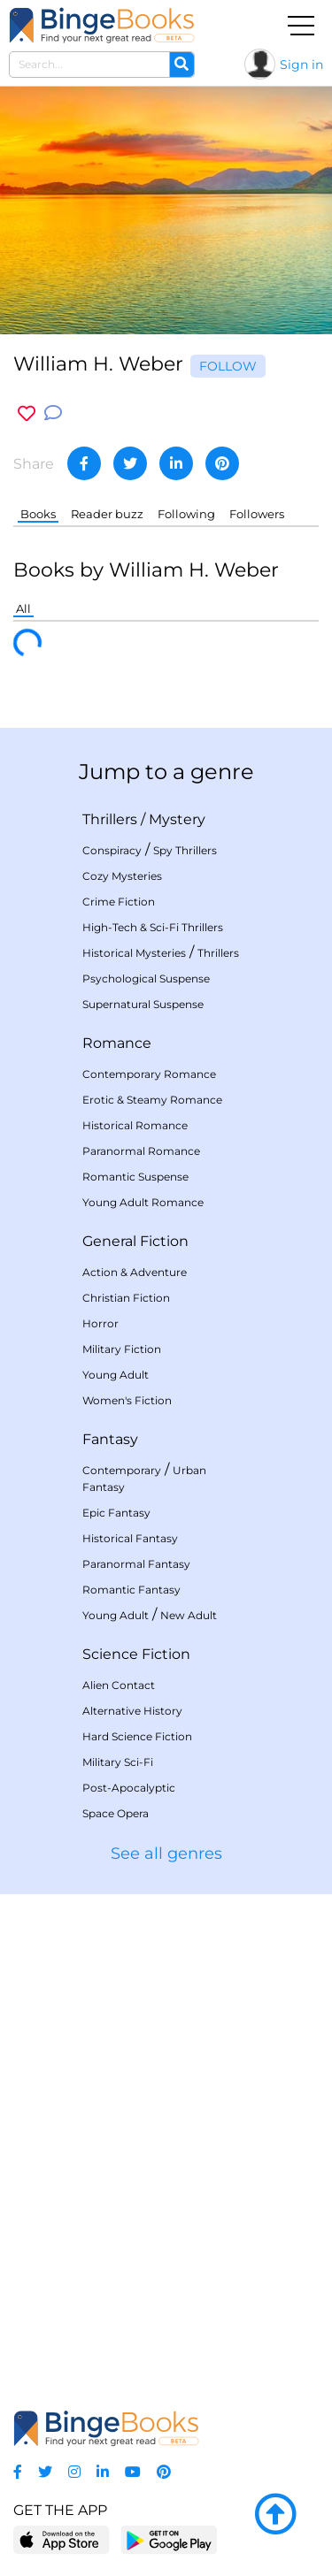  Describe the element at coordinates (115, 1374) in the screenshot. I see `Young Adult` at that location.